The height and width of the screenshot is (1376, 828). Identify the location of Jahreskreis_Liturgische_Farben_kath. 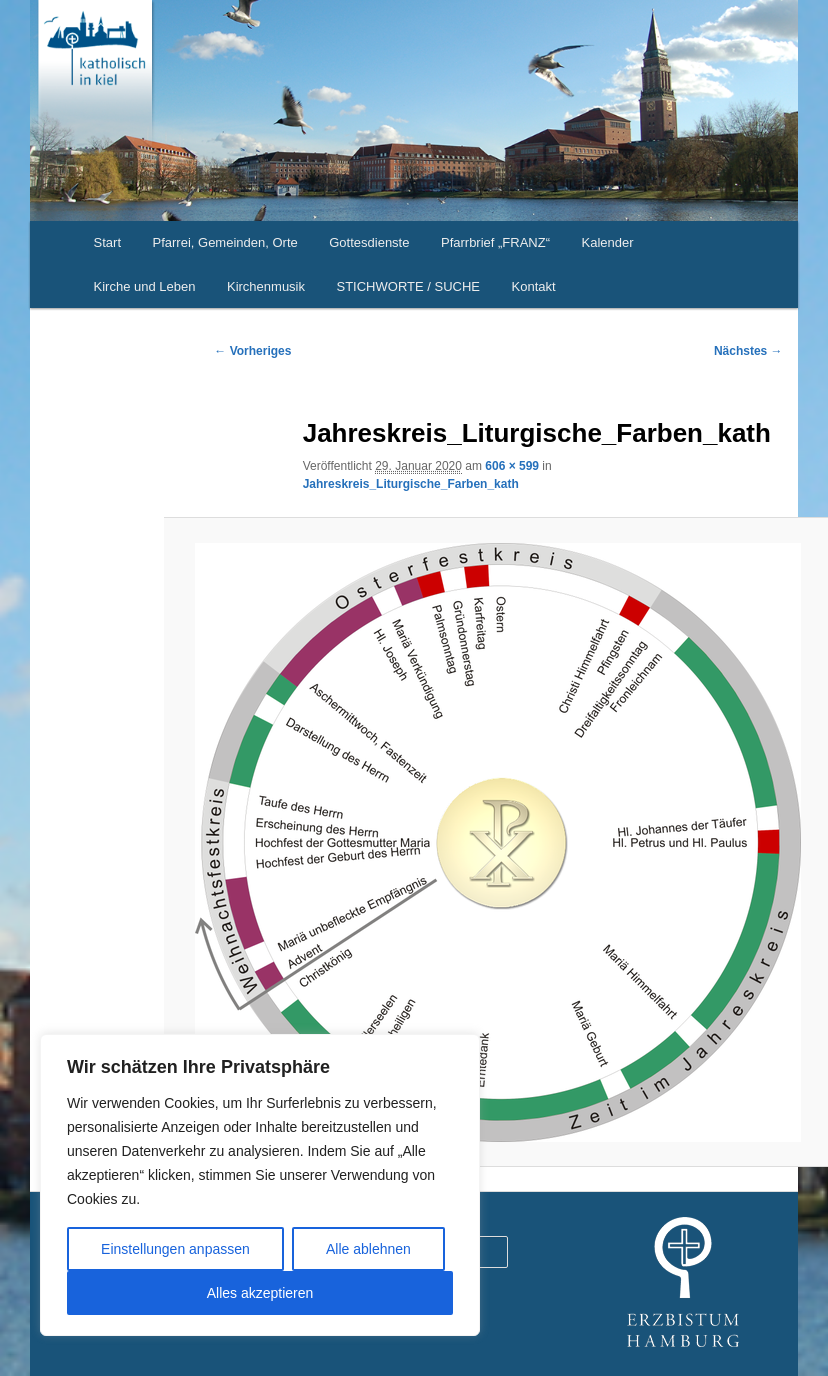
(411, 484).